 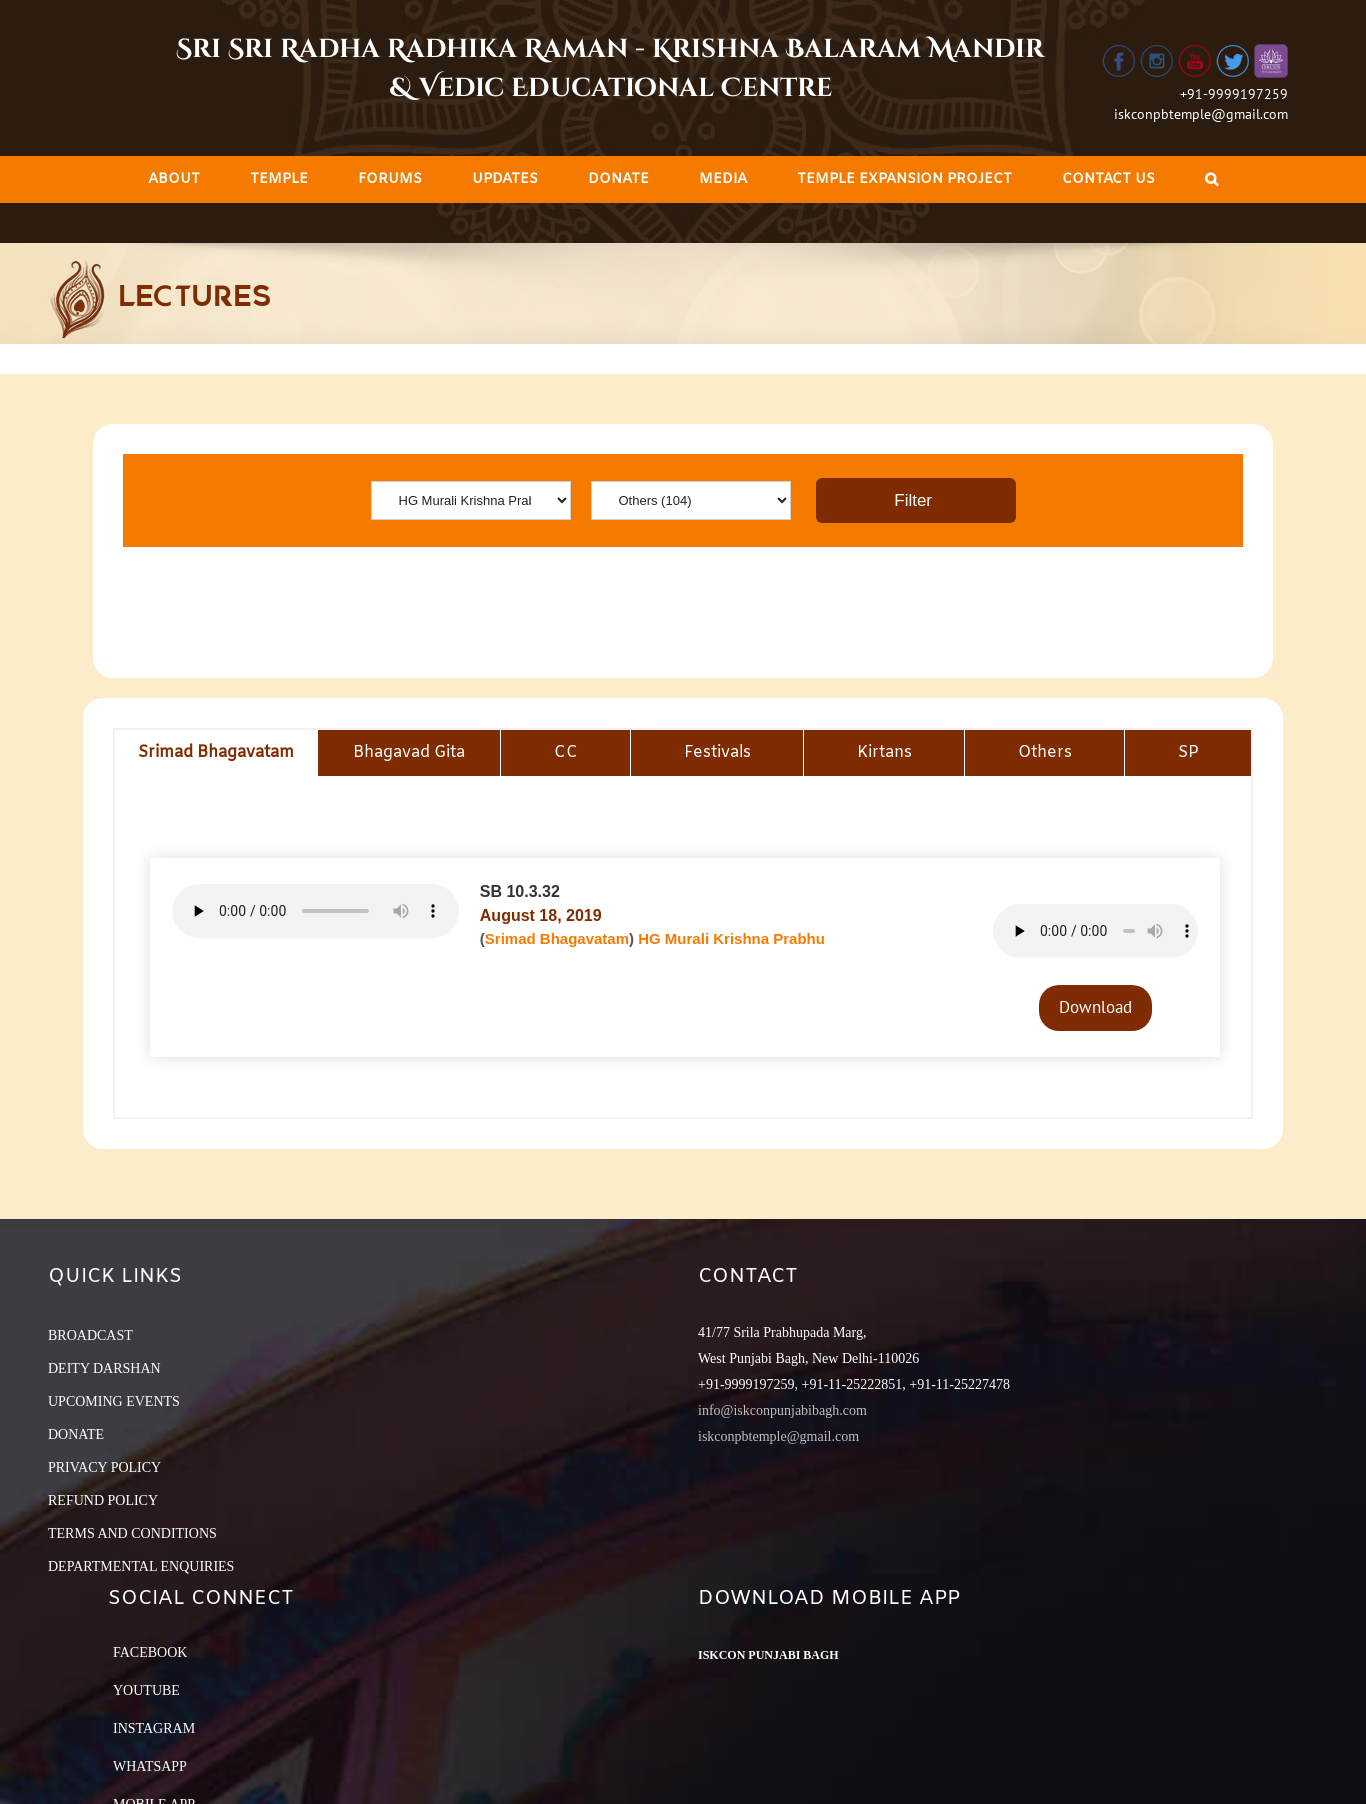 What do you see at coordinates (114, 1401) in the screenshot?
I see `UPCOMING EVENTS` at bounding box center [114, 1401].